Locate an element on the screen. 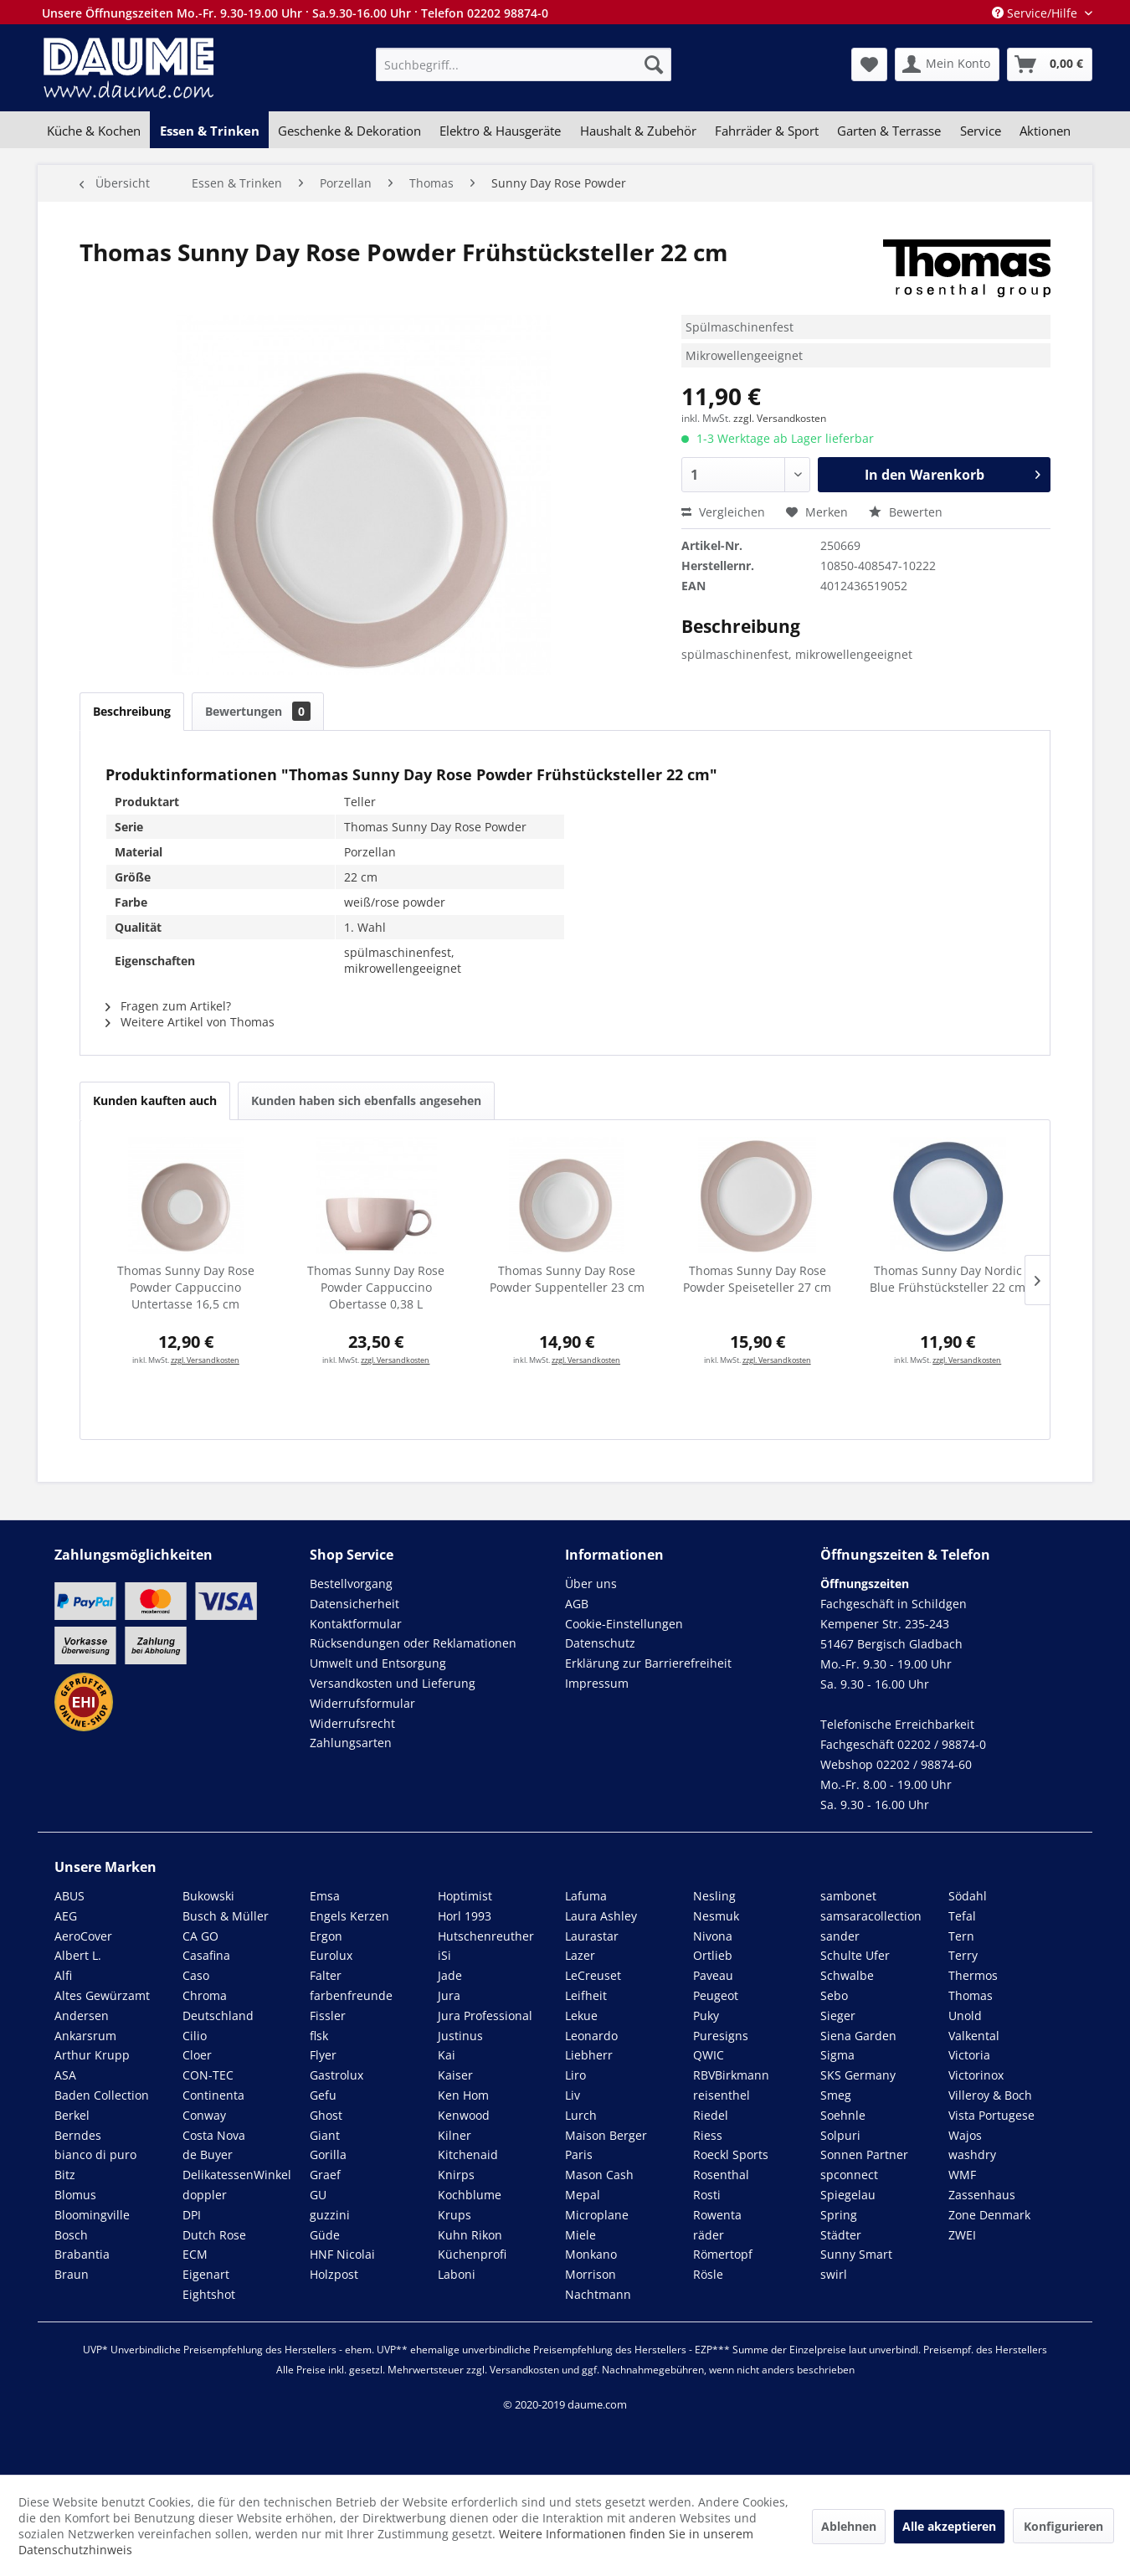  Soehnle is located at coordinates (842, 2115).